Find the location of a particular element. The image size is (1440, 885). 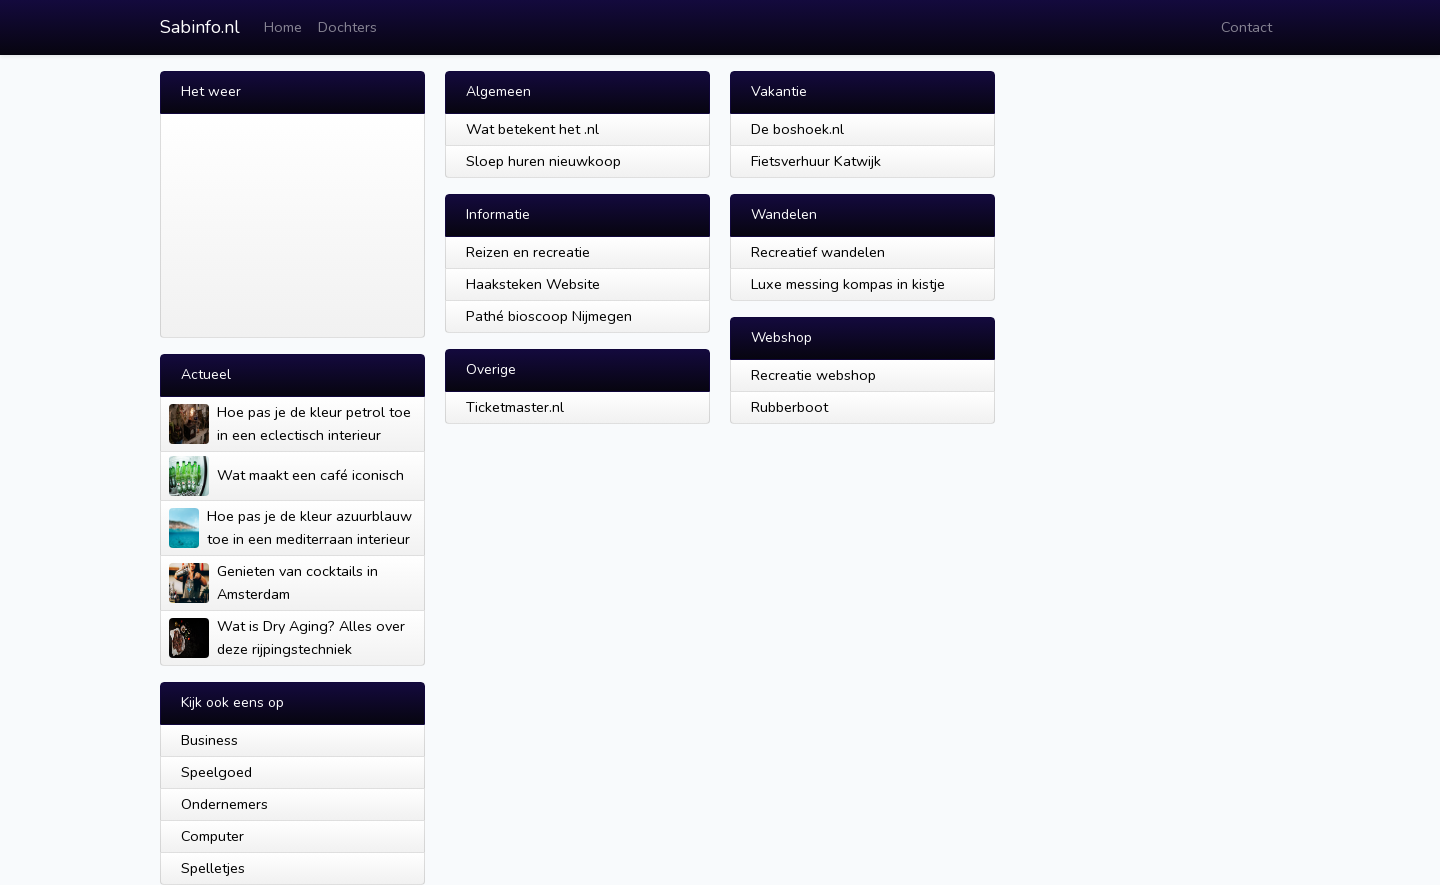

Business is located at coordinates (209, 740).